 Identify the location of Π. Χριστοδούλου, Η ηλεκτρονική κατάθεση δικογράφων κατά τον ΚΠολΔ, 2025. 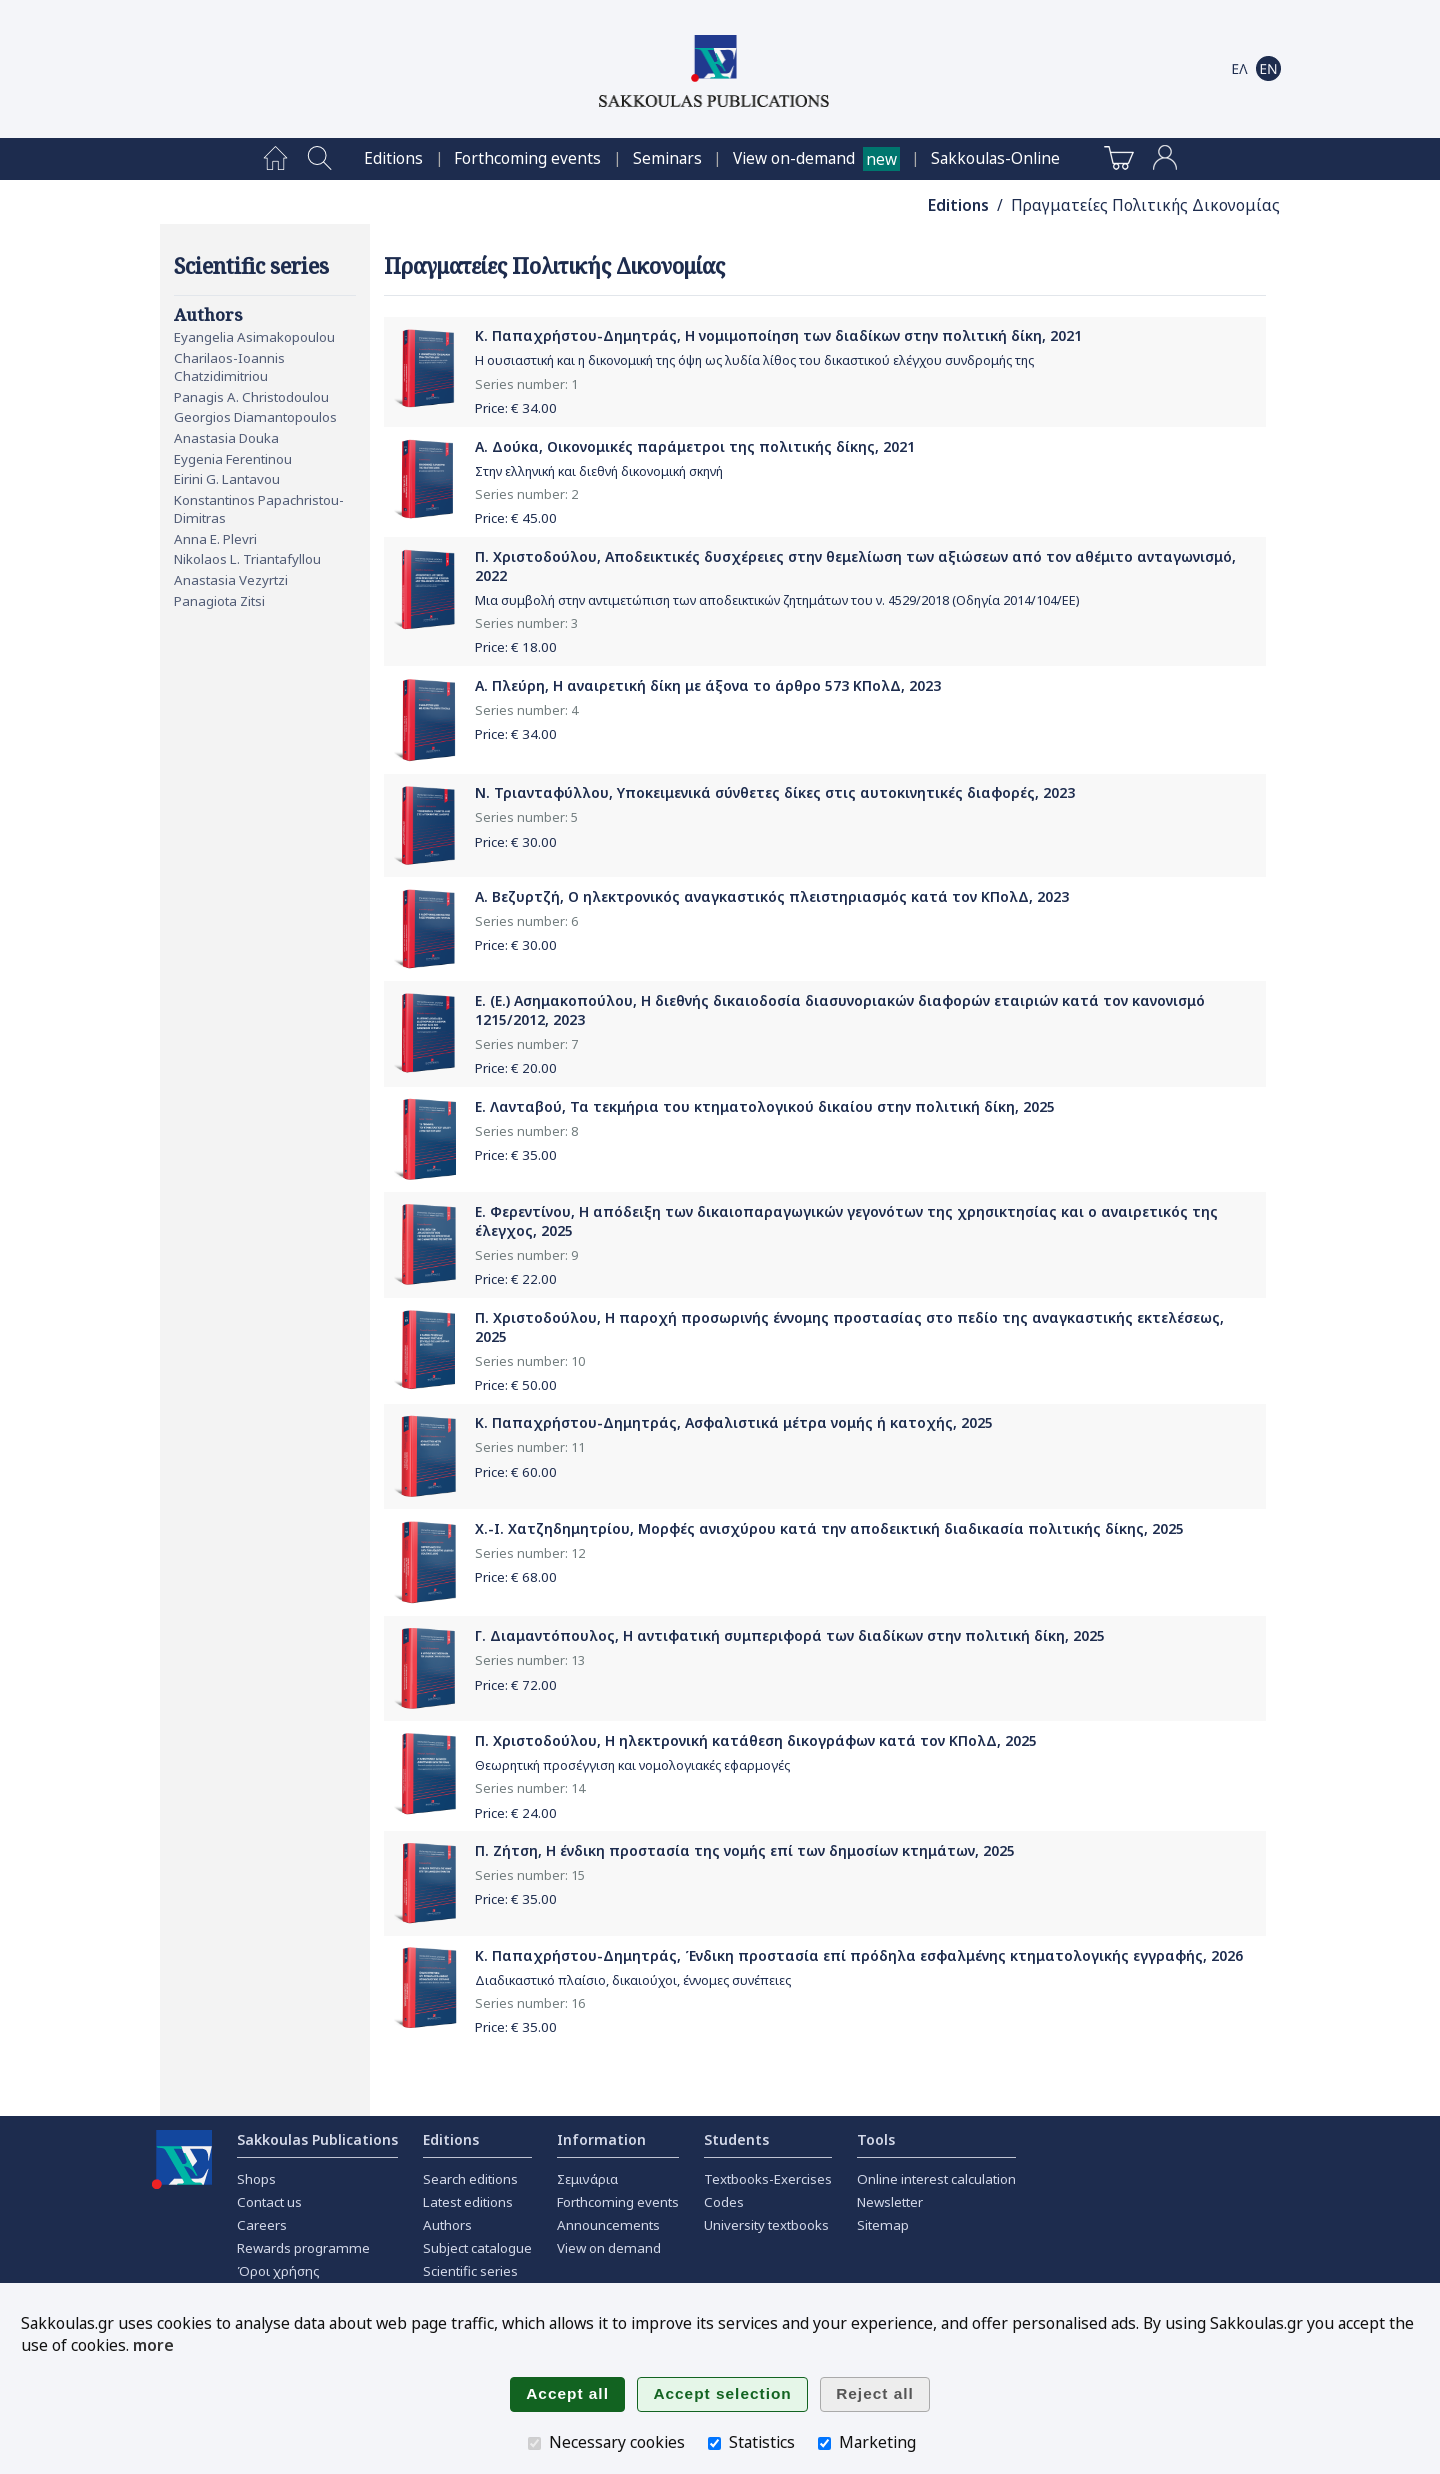
(756, 1740).